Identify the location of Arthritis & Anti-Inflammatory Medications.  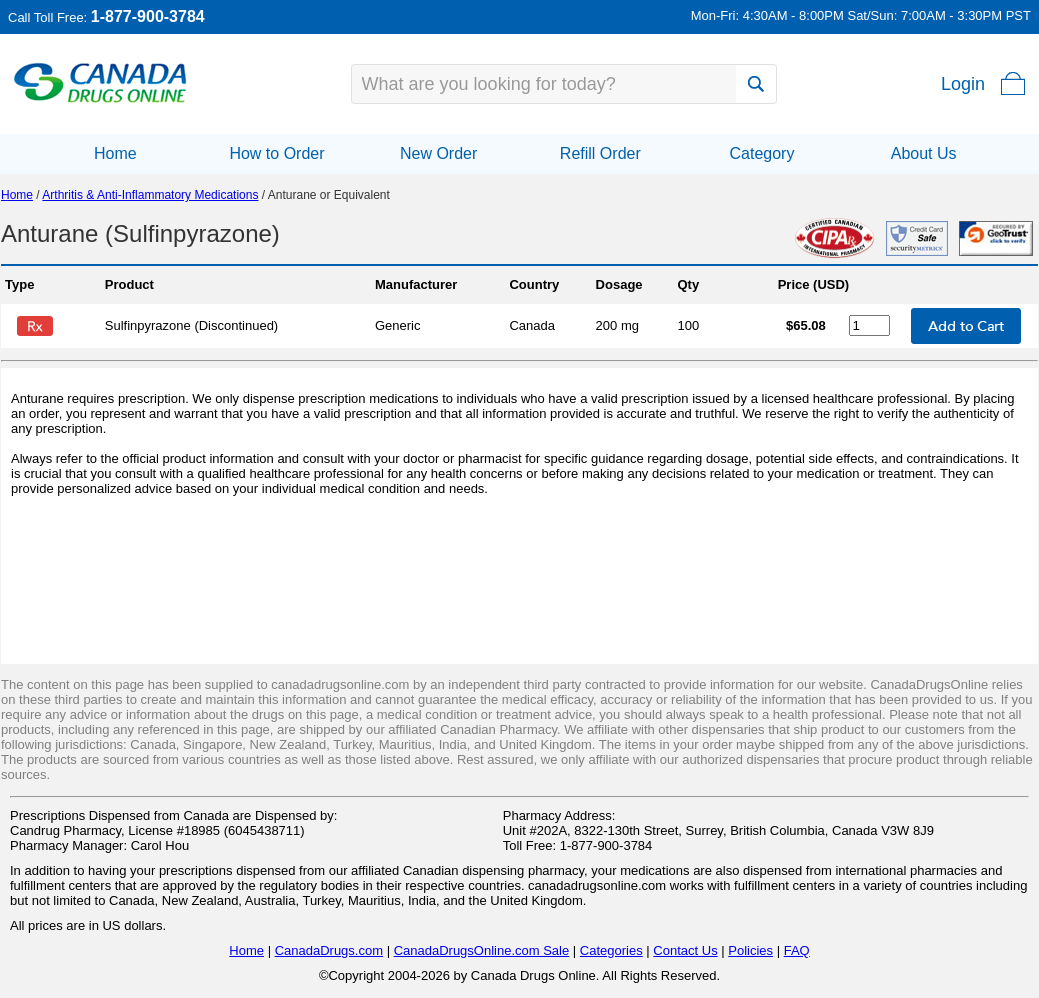
(150, 195).